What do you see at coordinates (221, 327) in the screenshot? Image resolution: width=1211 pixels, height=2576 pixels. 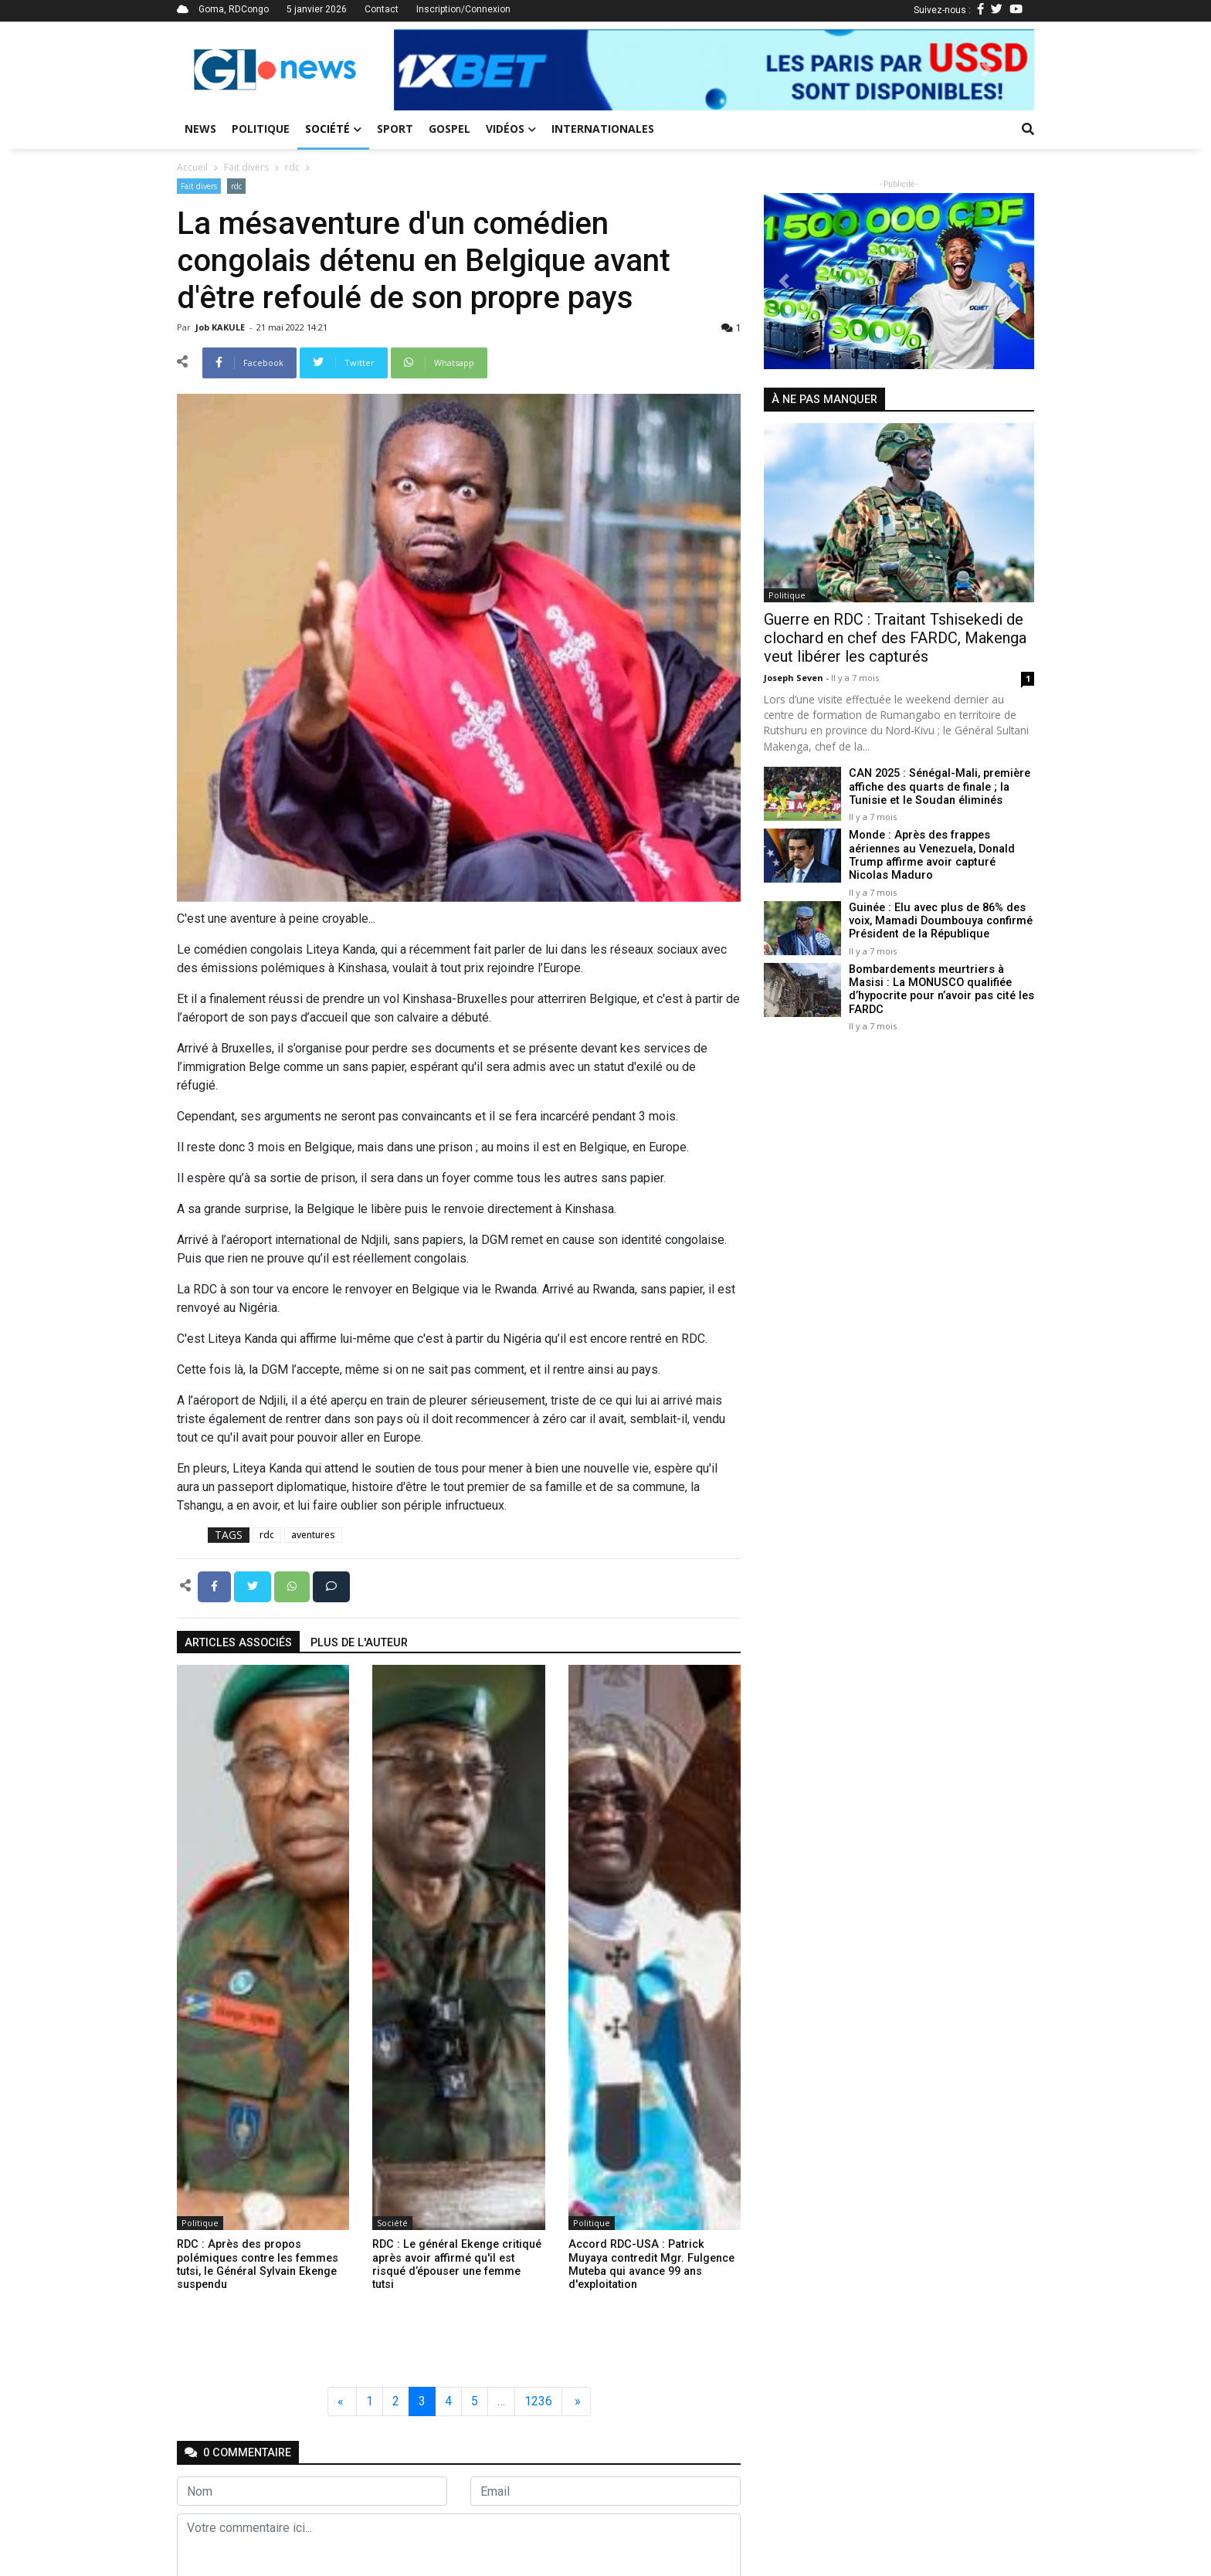 I see `Job KAKULE` at bounding box center [221, 327].